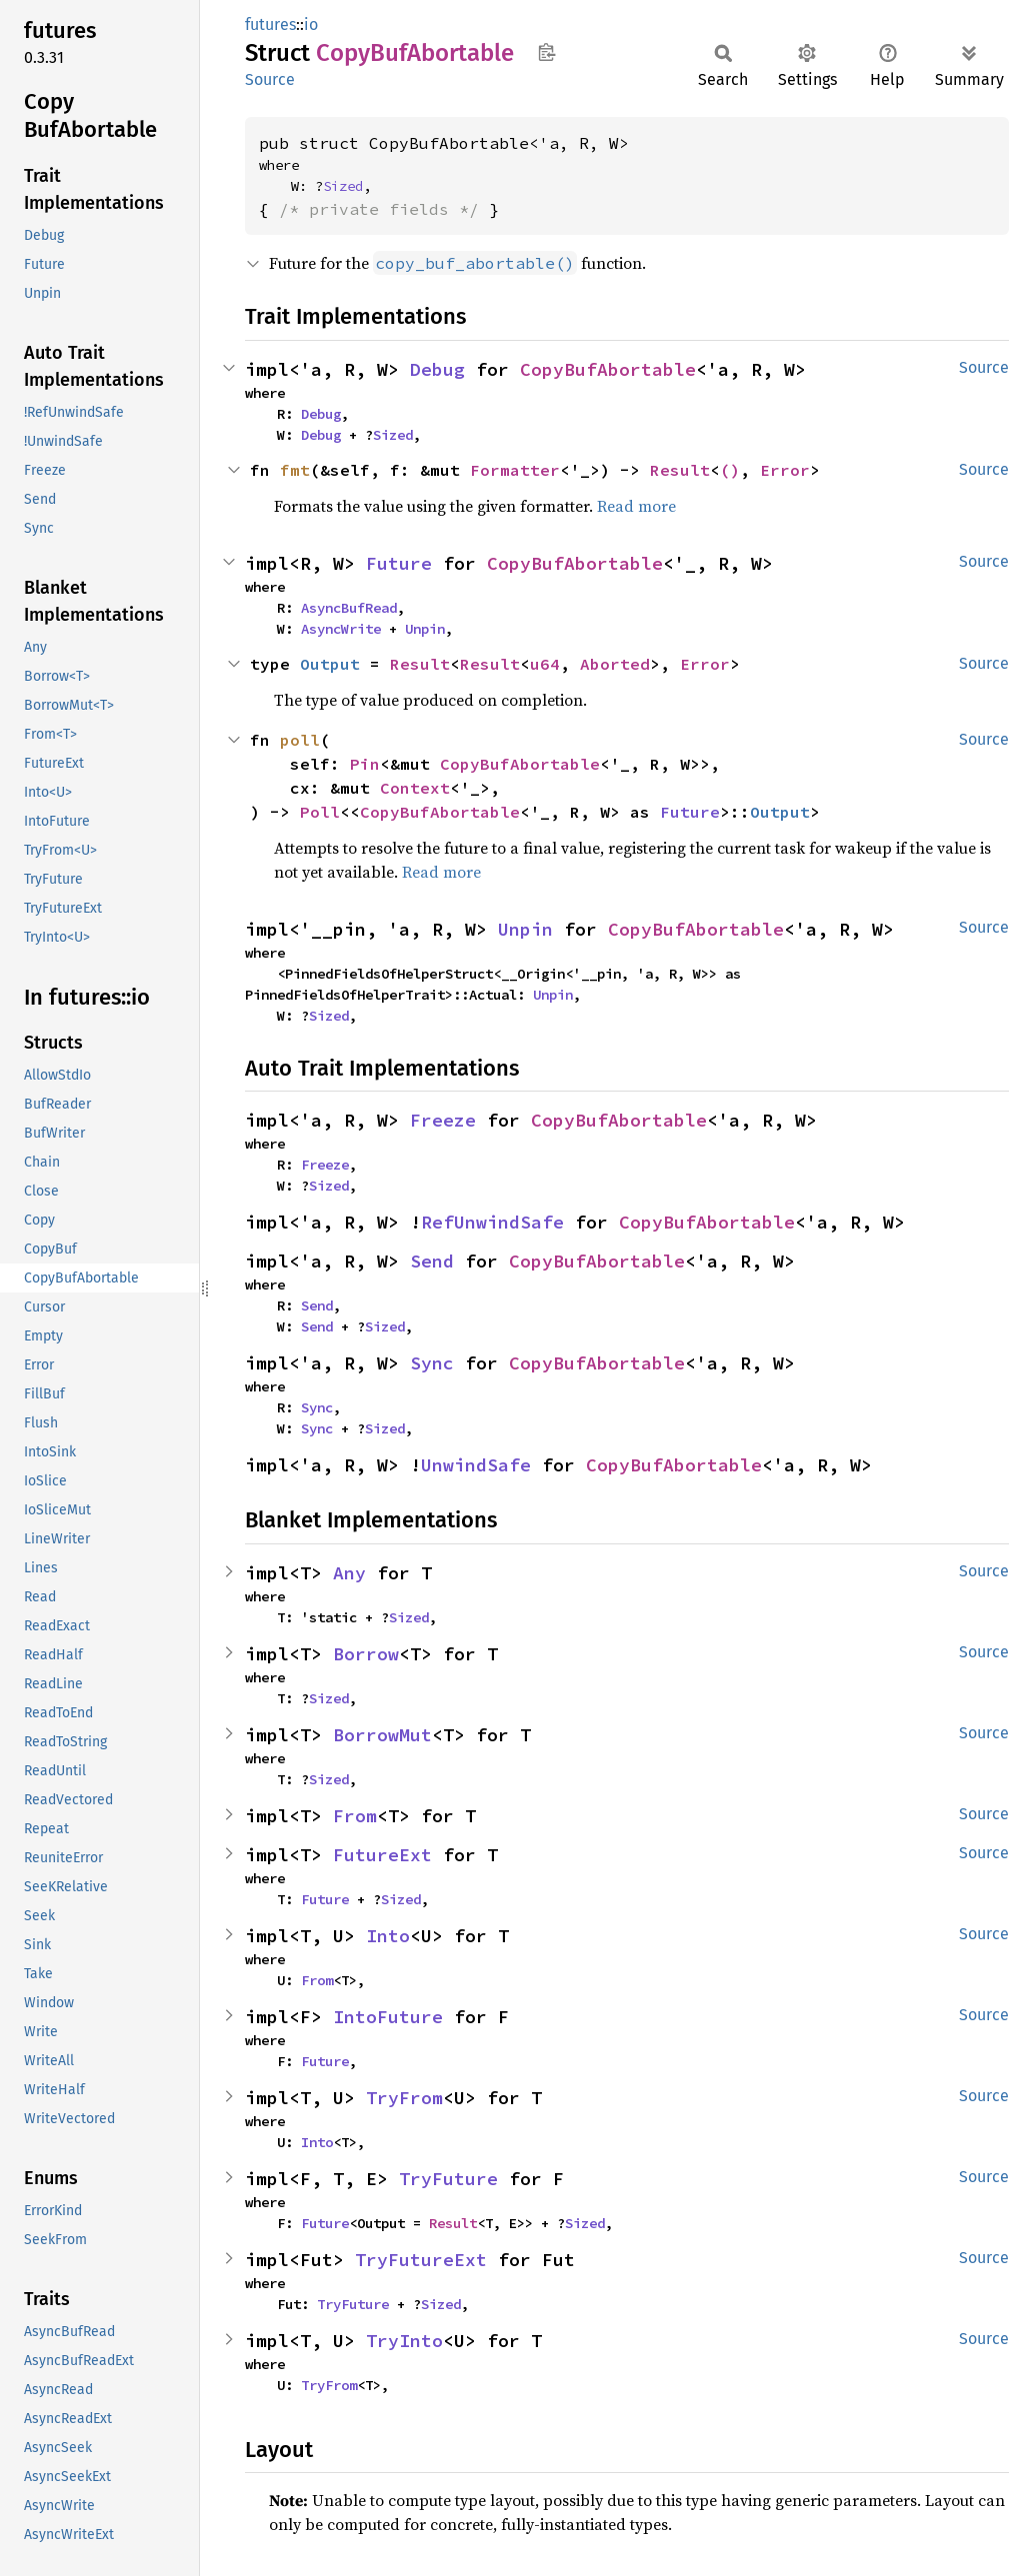 The width and height of the screenshot is (1024, 2576). I want to click on RefUnwindSafe, so click(492, 1222).